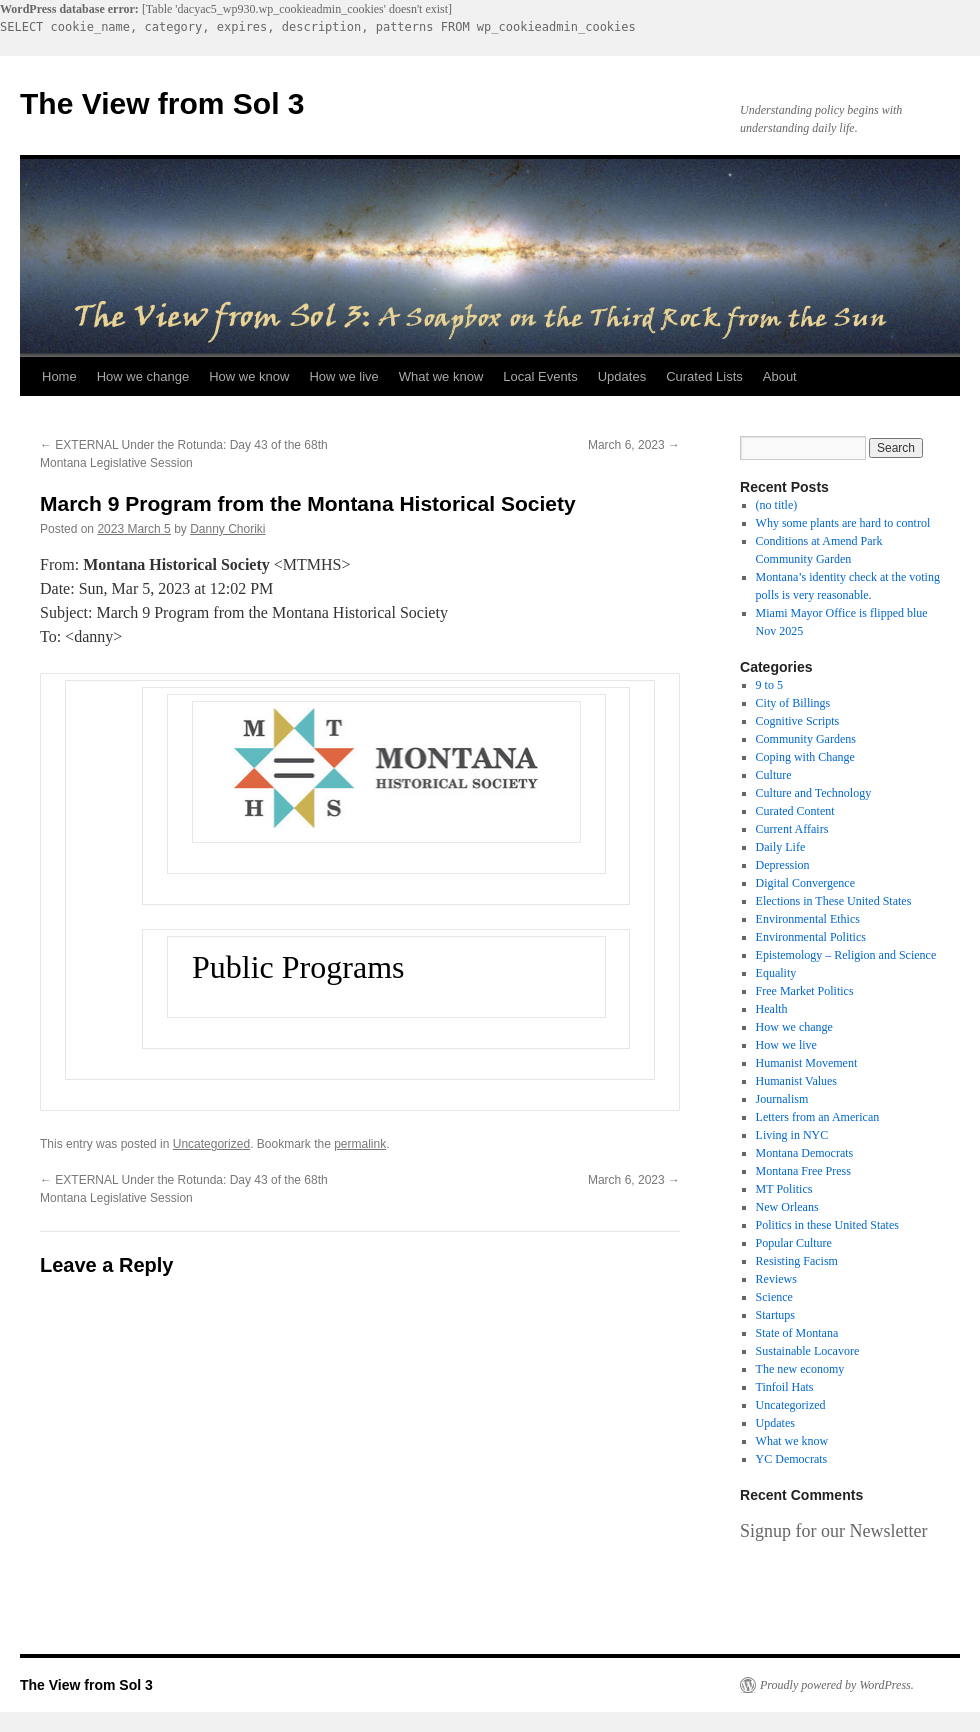  What do you see at coordinates (776, 973) in the screenshot?
I see `Equality` at bounding box center [776, 973].